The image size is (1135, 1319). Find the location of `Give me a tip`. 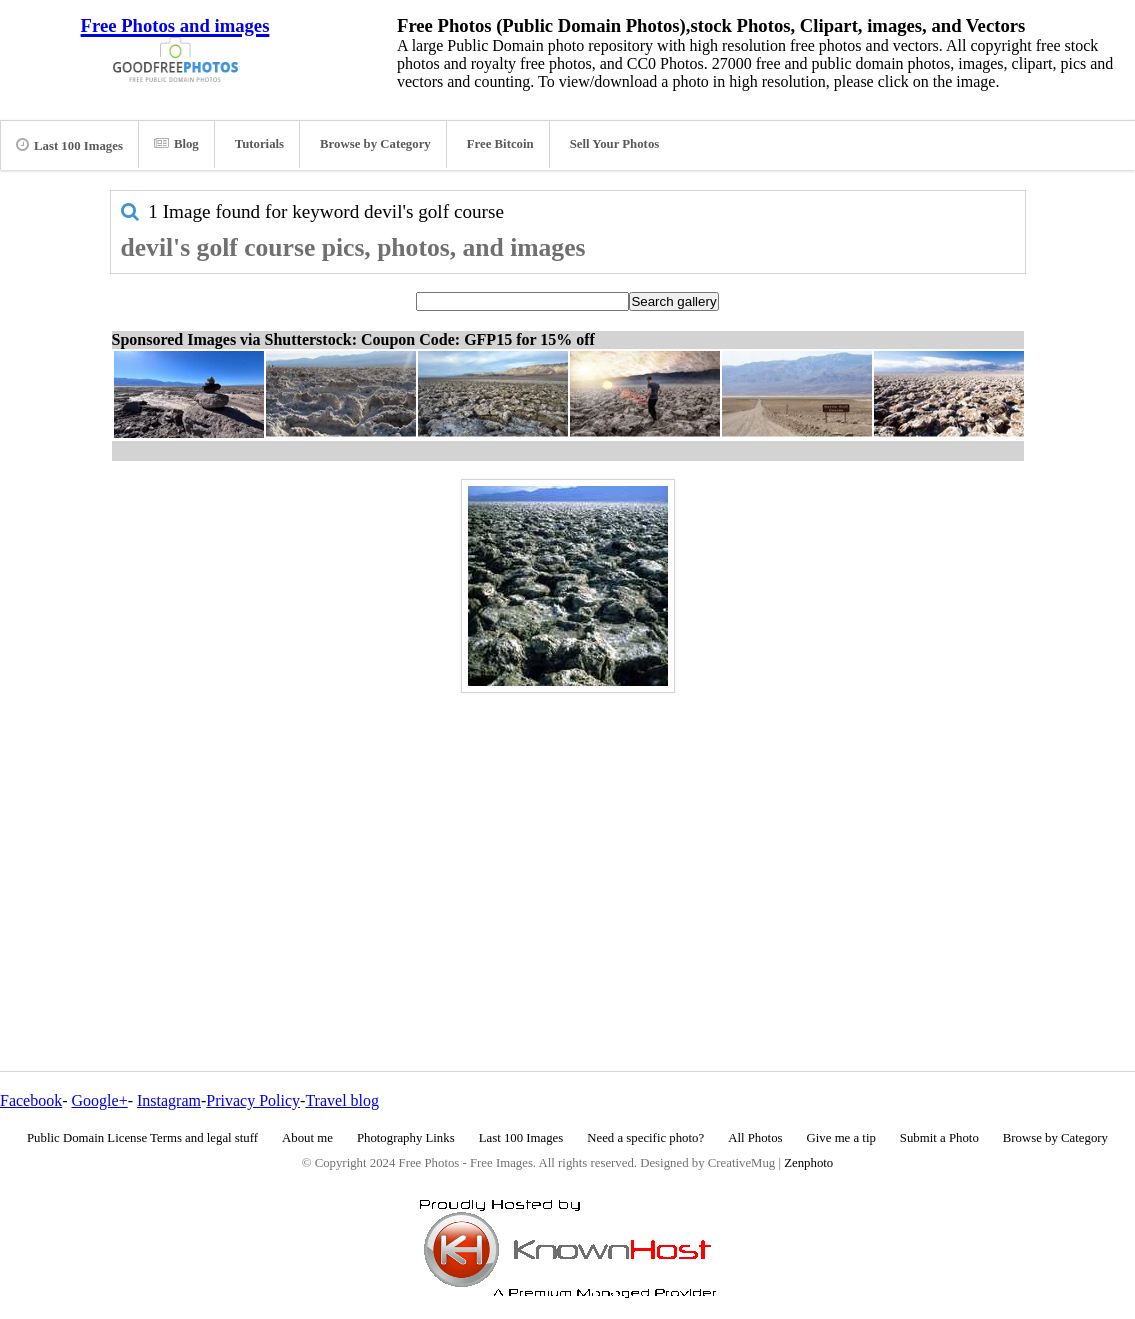

Give me a tip is located at coordinates (841, 1138).